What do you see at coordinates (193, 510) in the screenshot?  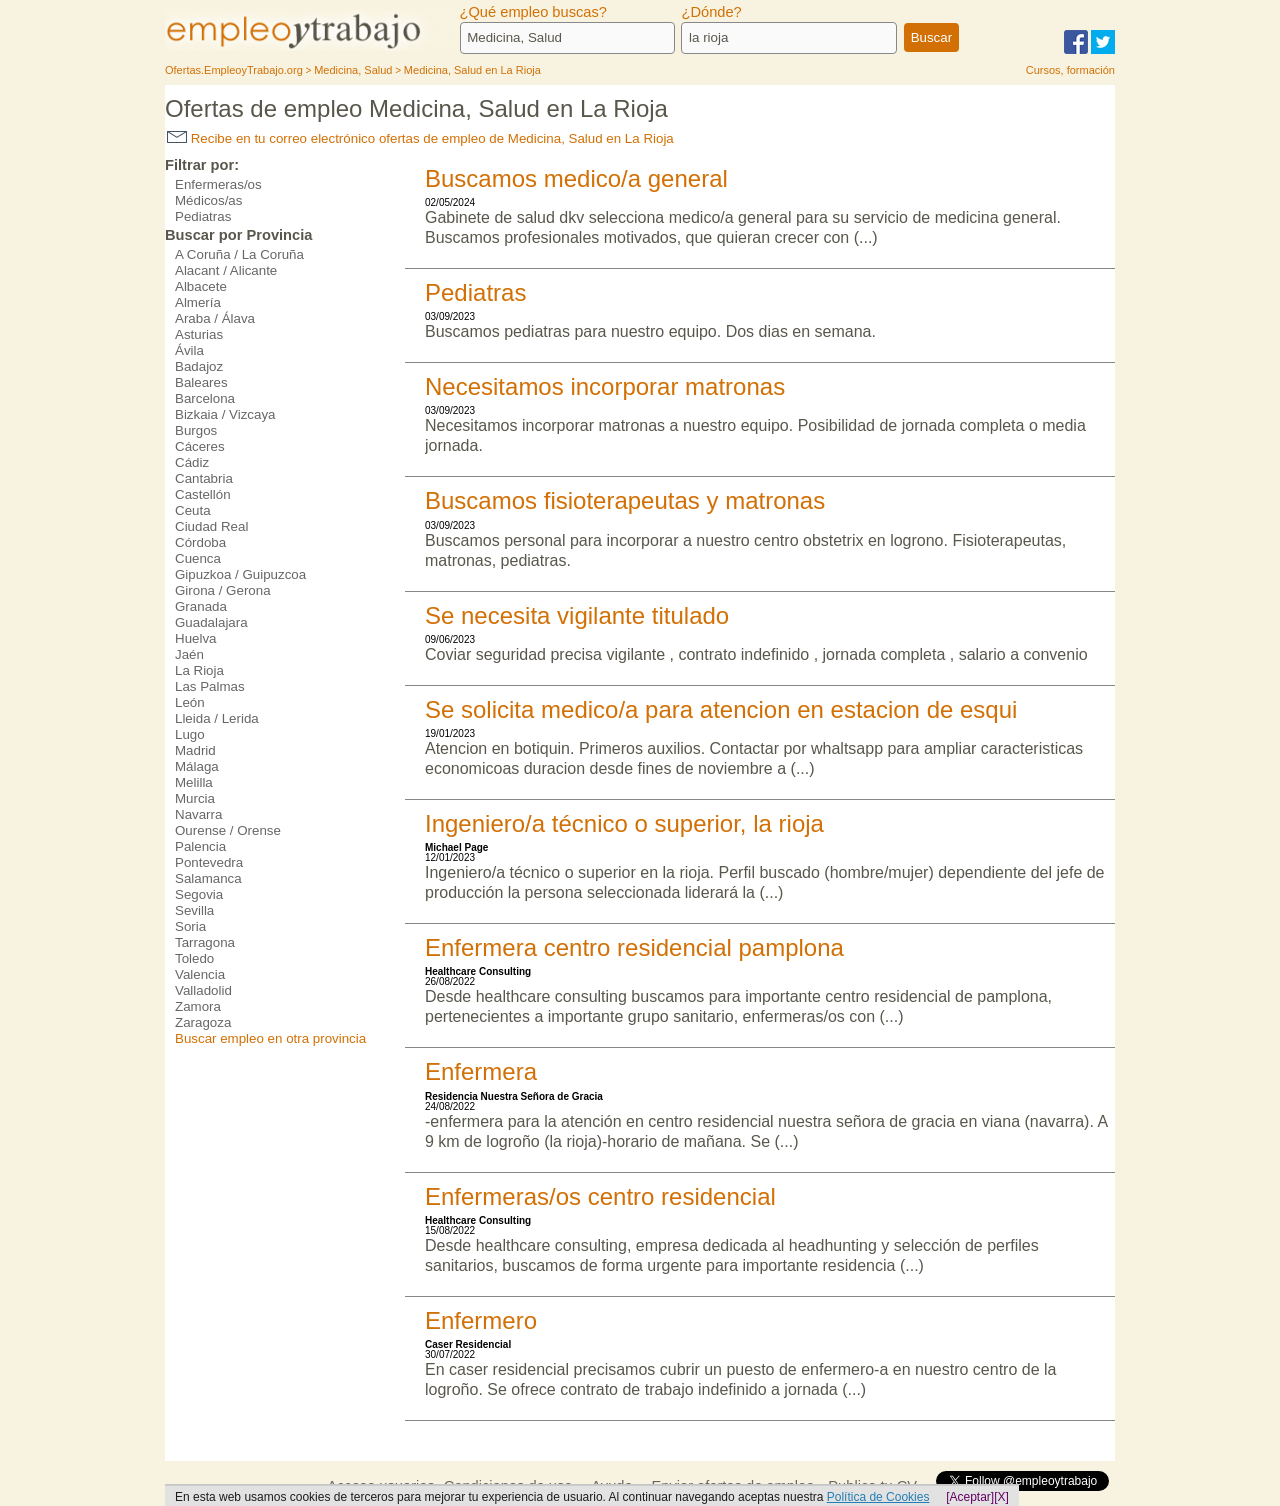 I see `Ceuta` at bounding box center [193, 510].